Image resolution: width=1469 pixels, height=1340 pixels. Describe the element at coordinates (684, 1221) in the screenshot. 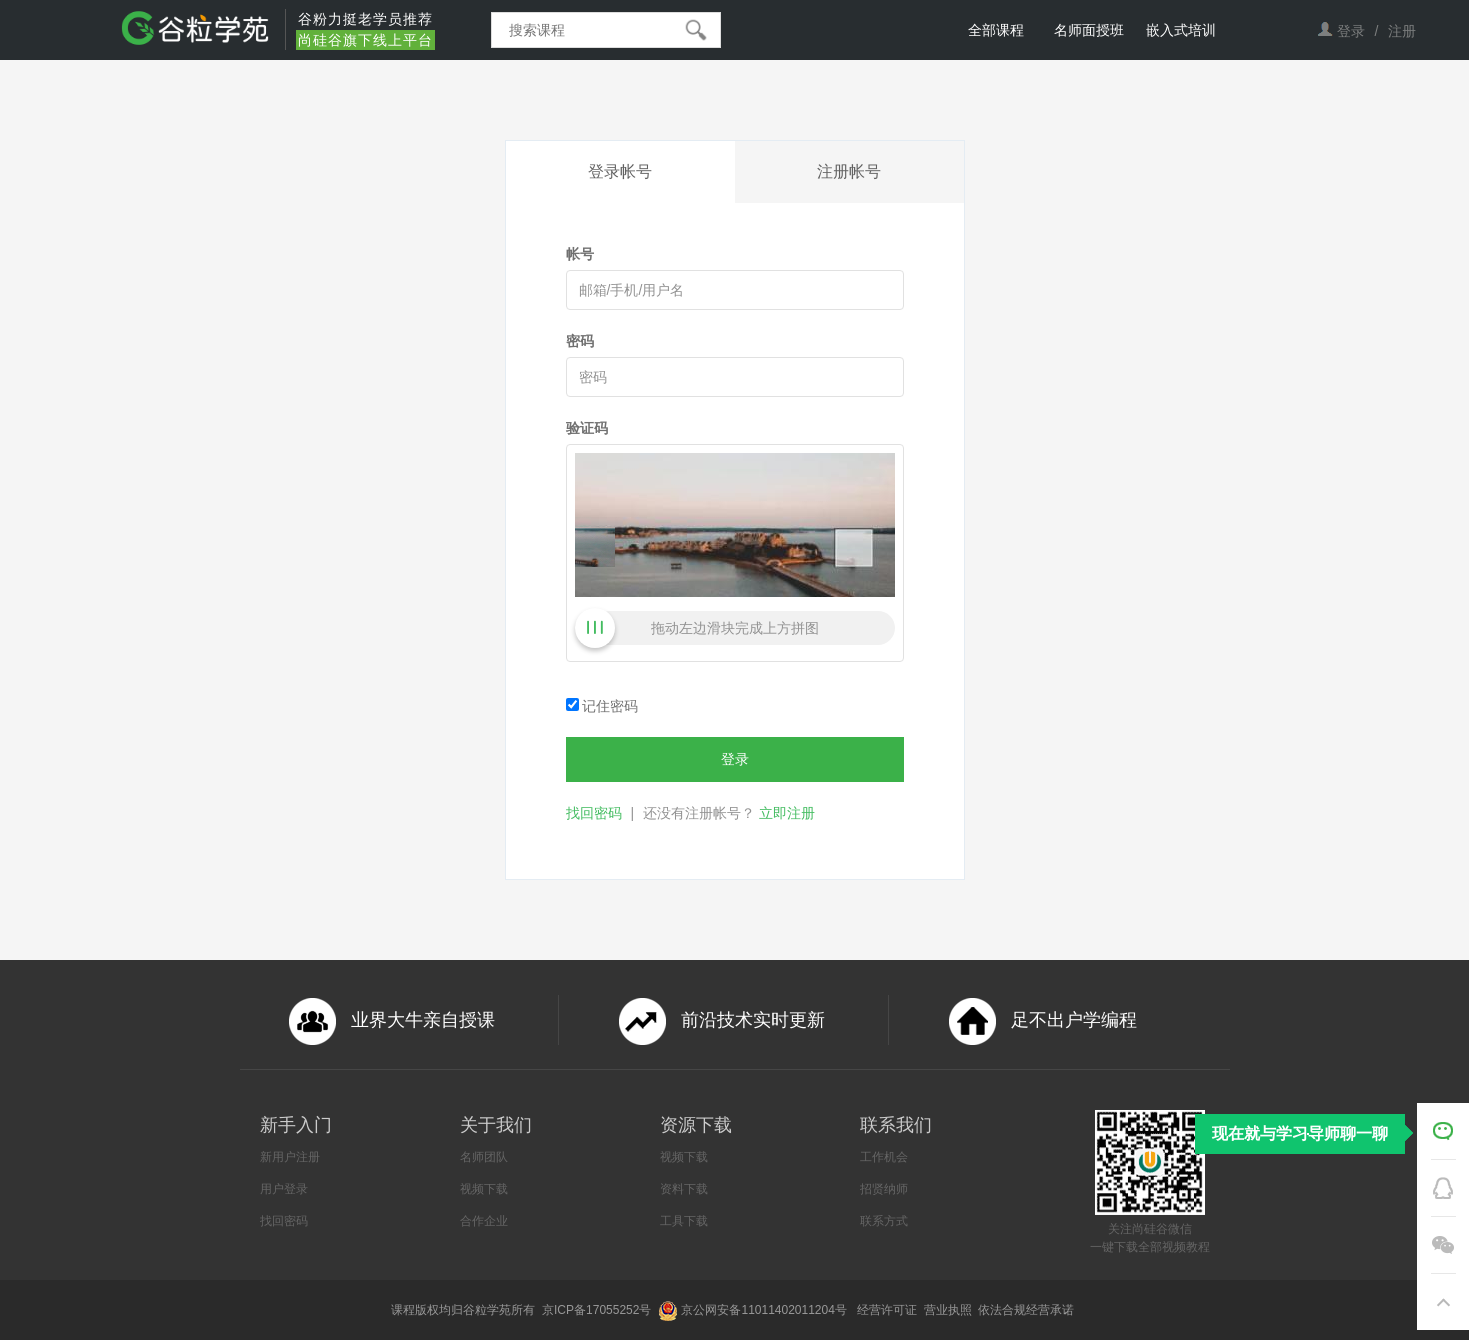

I see `工具下载` at that location.